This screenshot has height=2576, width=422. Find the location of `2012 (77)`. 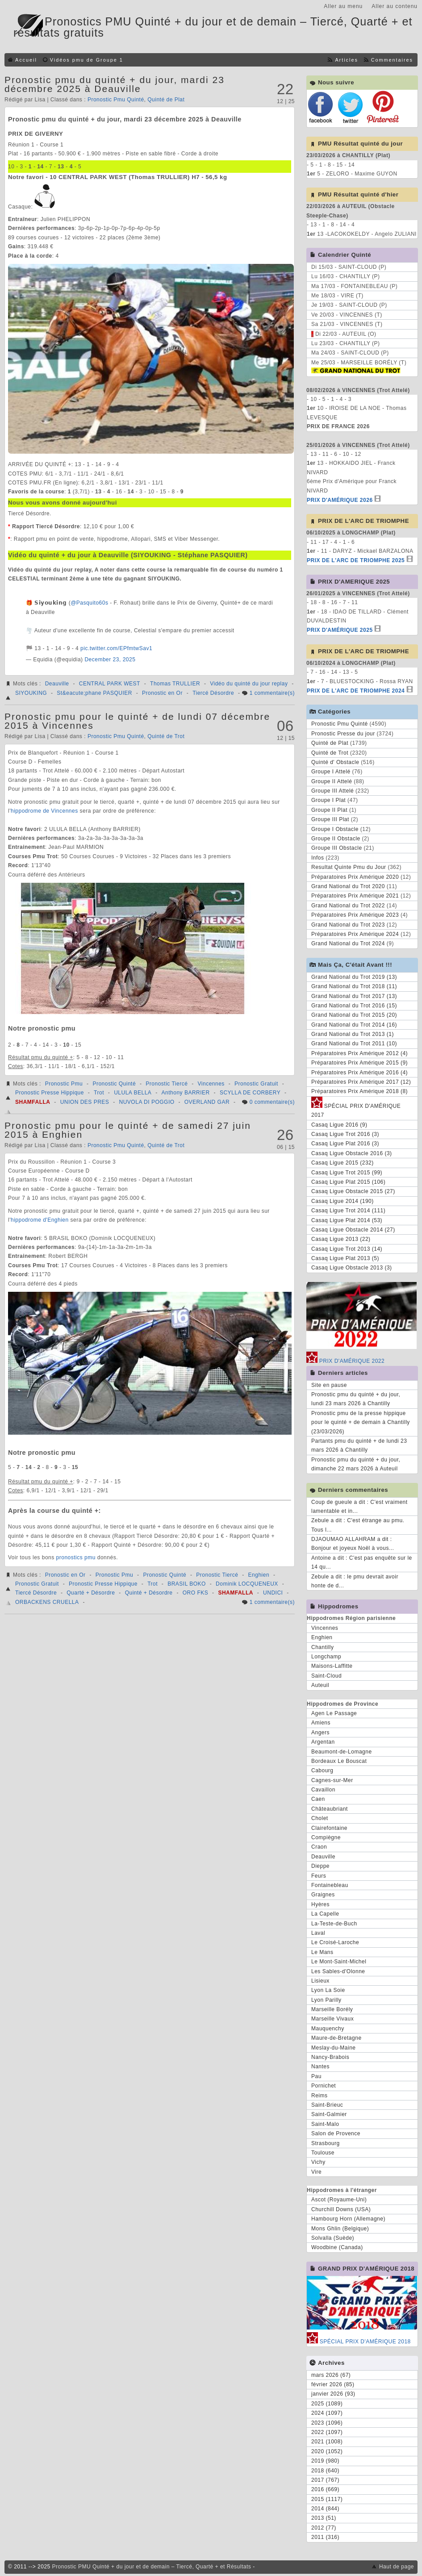

2012 (77) is located at coordinates (323, 2528).